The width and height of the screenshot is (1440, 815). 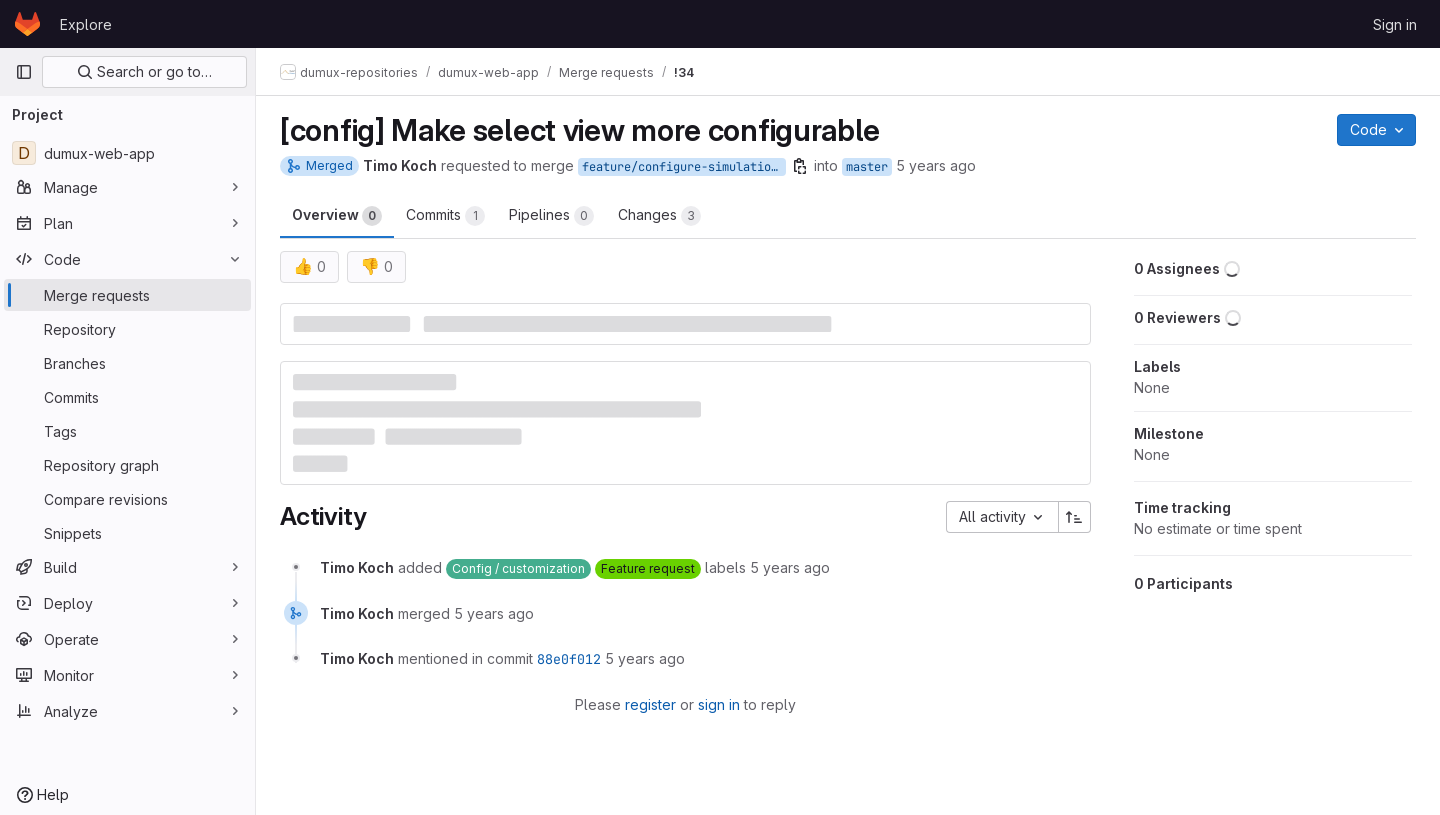 I want to click on master, so click(x=867, y=167).